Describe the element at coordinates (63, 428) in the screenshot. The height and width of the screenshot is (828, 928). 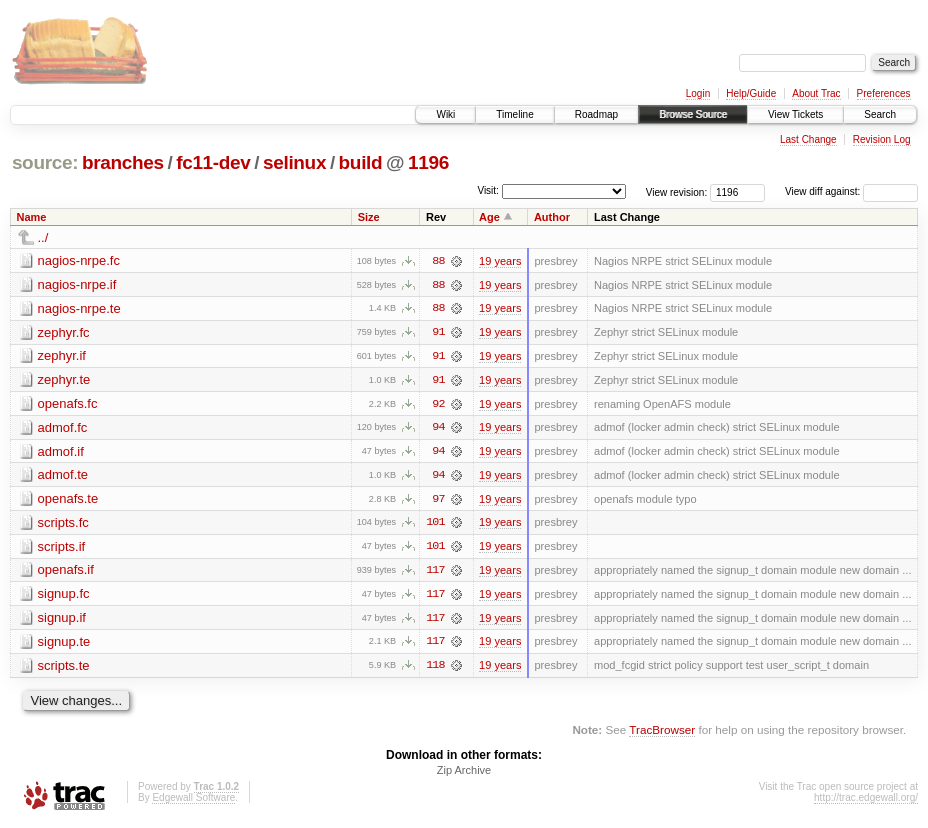
I see `admof.fc` at that location.